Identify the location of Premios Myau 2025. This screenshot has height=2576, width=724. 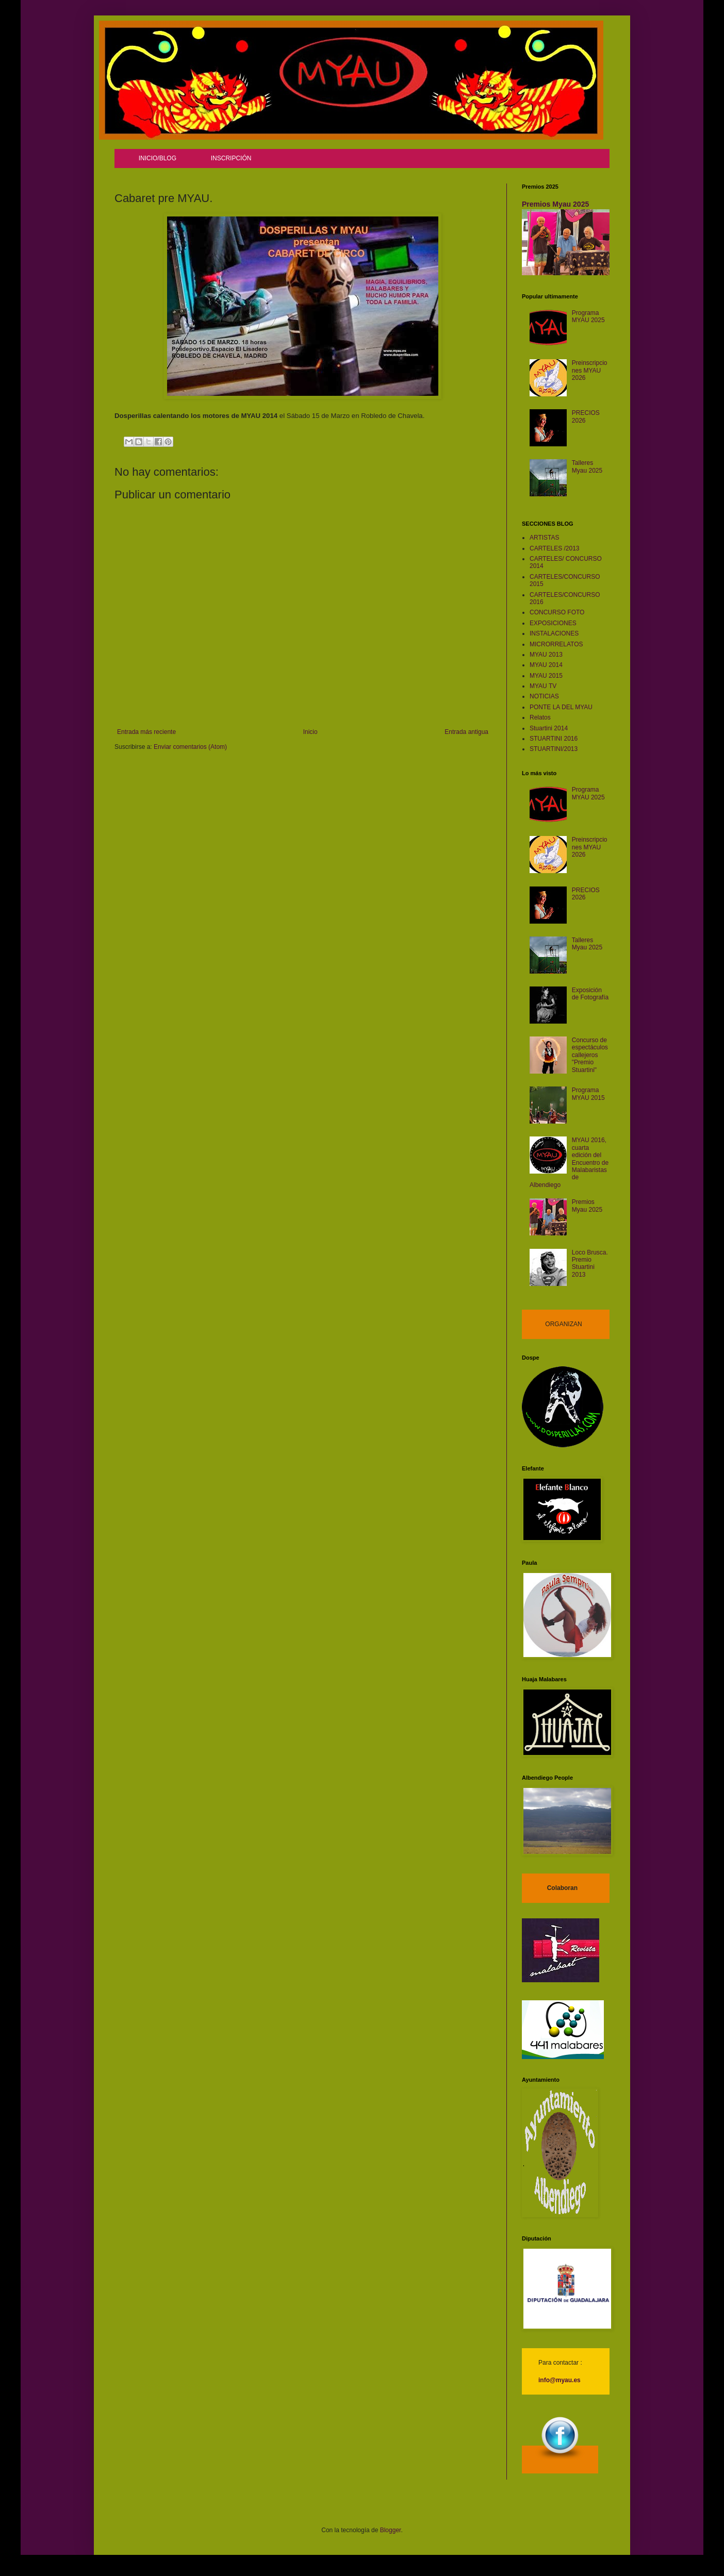
(555, 204).